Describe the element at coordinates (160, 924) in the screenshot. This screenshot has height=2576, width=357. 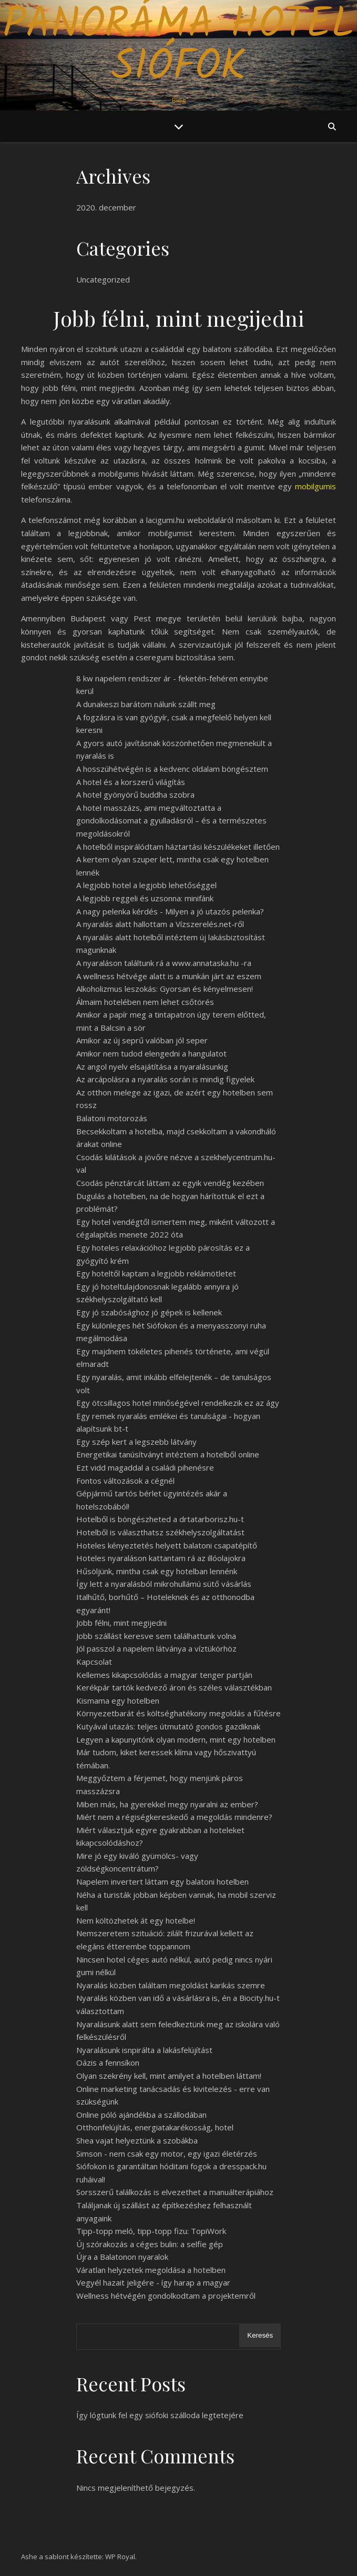
I see `A nyaralás alatt hallottam a Vízszerelés.net-ről` at that location.